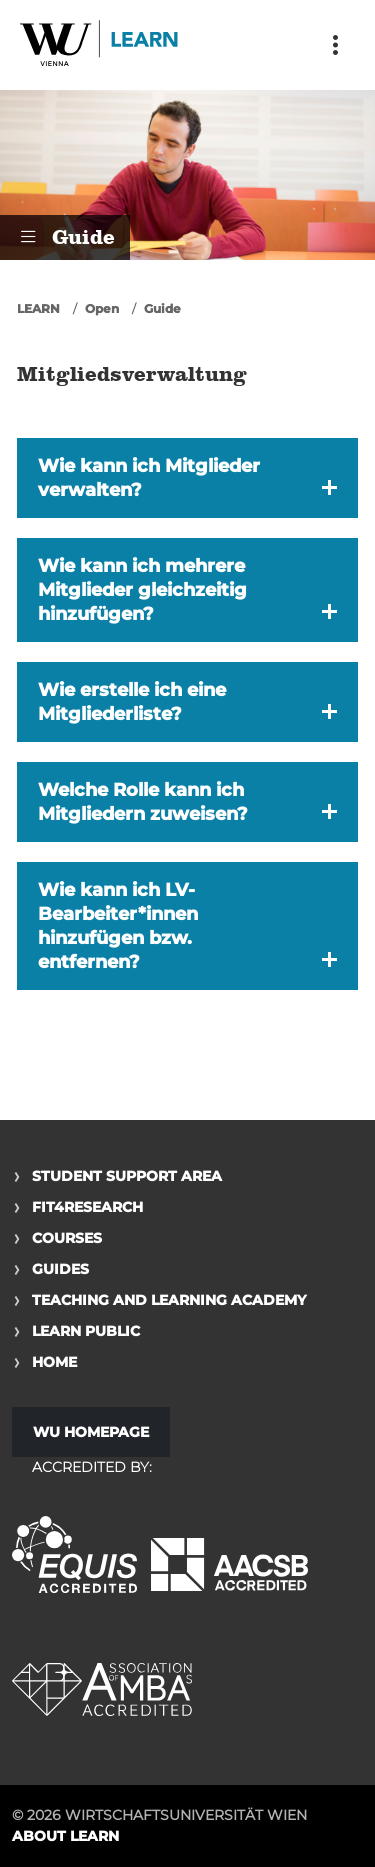 Image resolution: width=375 pixels, height=1867 pixels. I want to click on Teaching and Learning Academy, so click(169, 1300).